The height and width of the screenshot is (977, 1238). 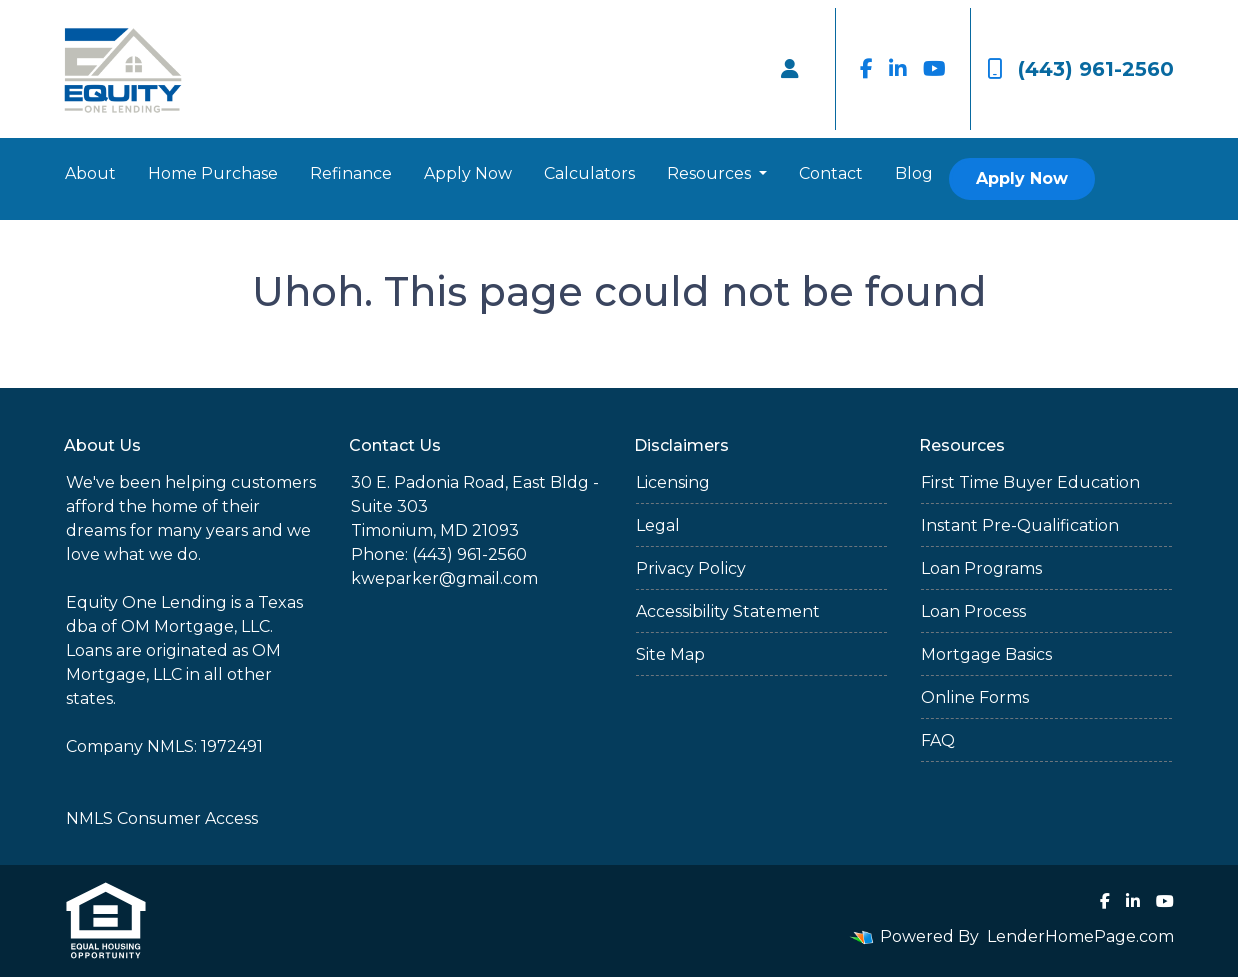 What do you see at coordinates (986, 654) in the screenshot?
I see `Mortgage Basics` at bounding box center [986, 654].